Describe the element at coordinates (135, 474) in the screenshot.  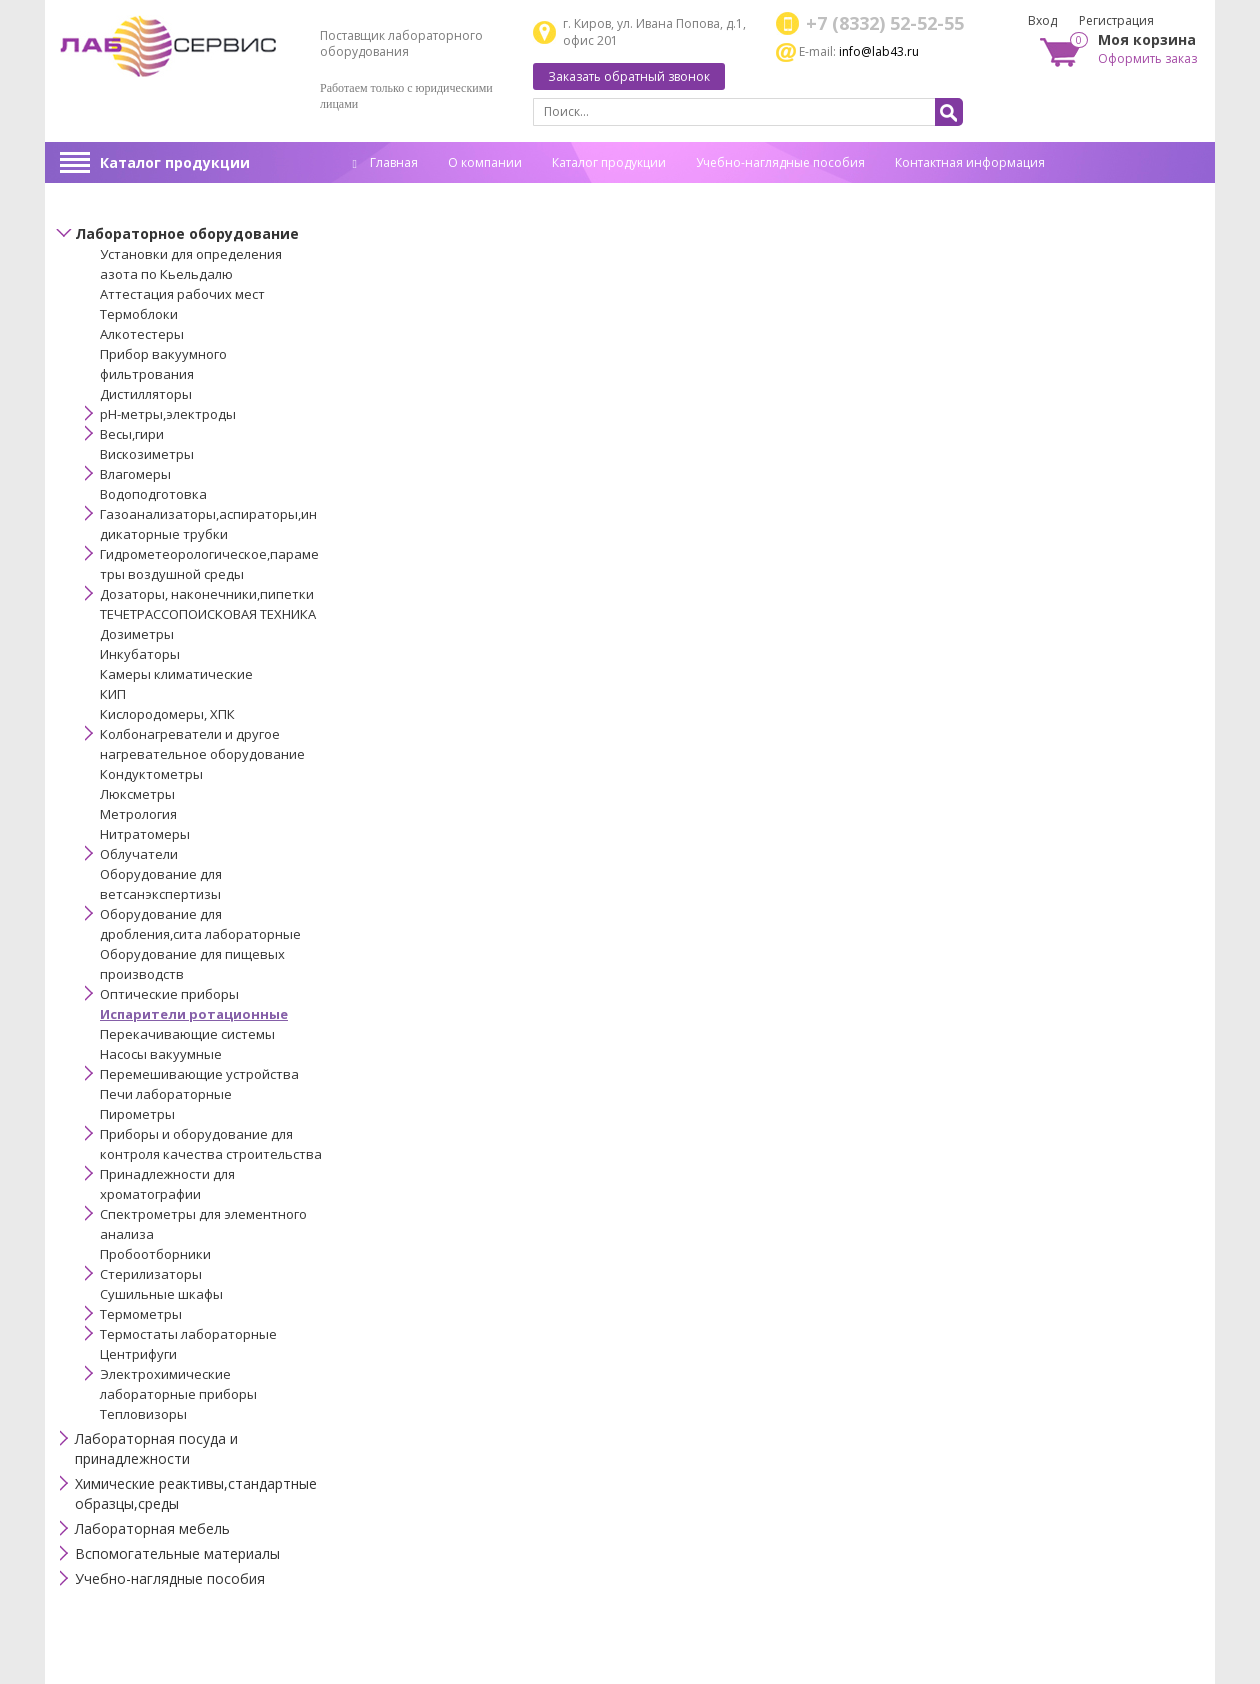
I see `Влагомеры` at that location.